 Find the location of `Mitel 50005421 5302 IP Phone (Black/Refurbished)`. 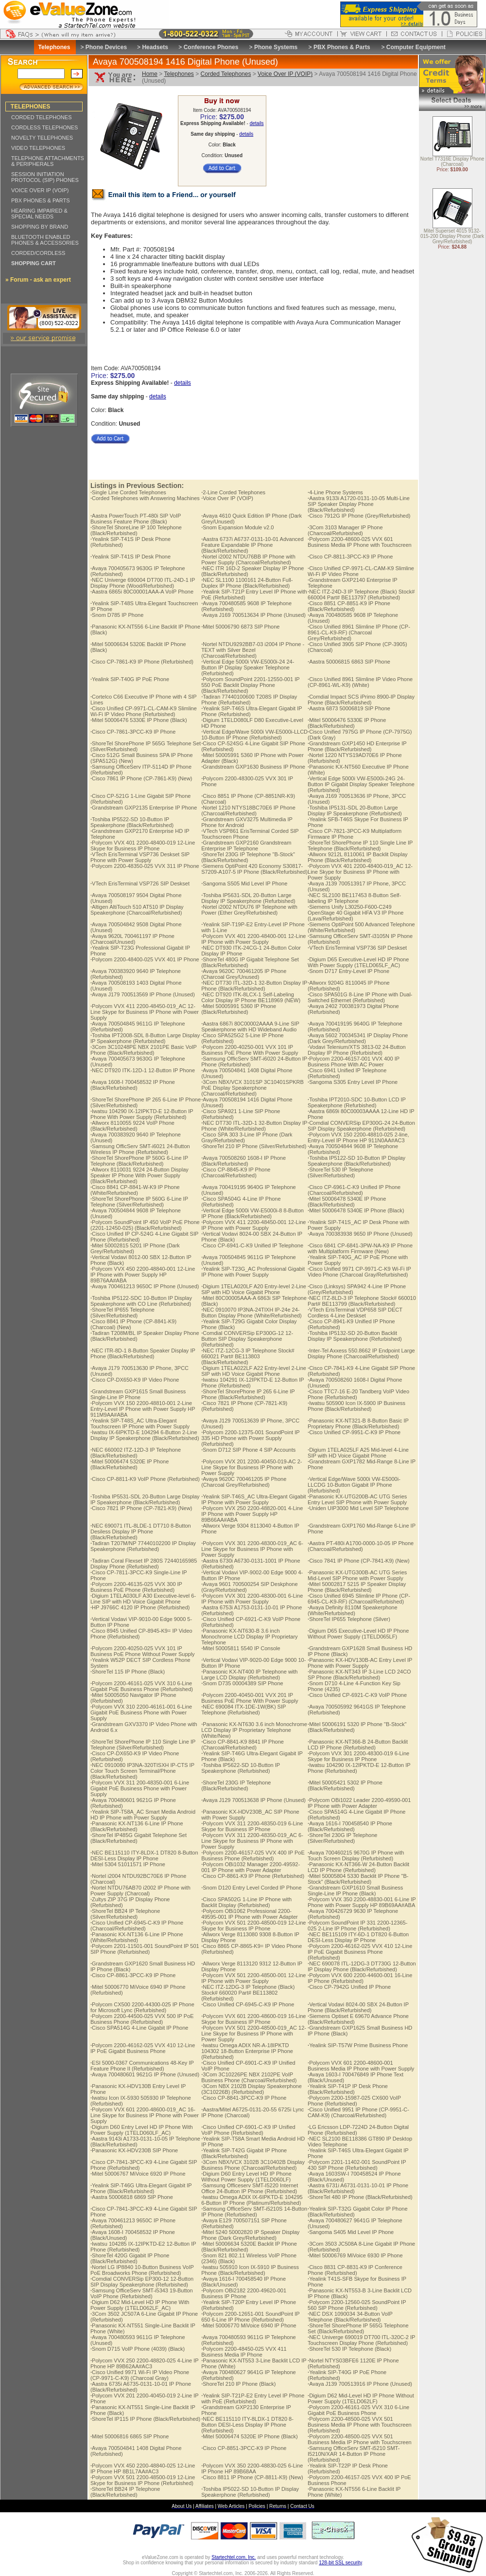

Mitel 50005421 5302 IP Phone (Black/Refurbished) is located at coordinates (345, 1785).